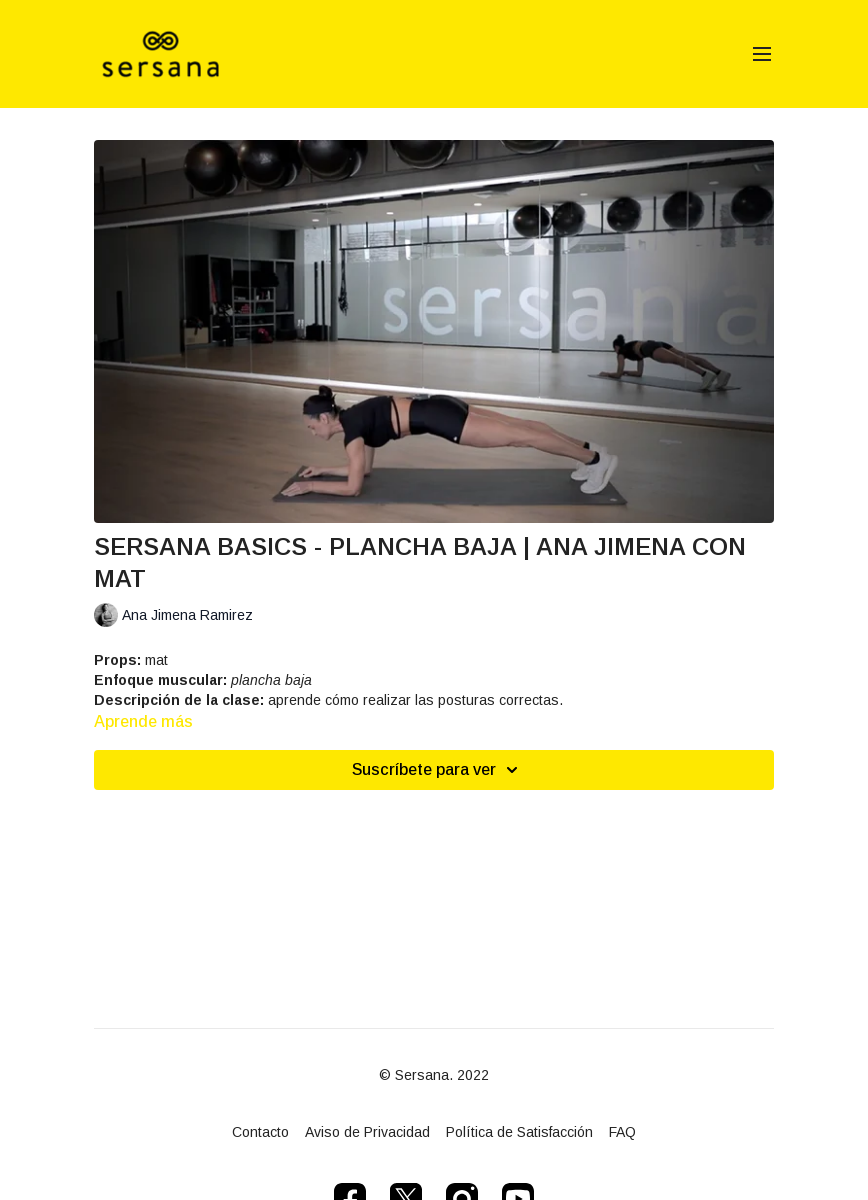 The height and width of the screenshot is (1200, 868). Describe the element at coordinates (434, 1075) in the screenshot. I see `© Sersana. 2022` at that location.